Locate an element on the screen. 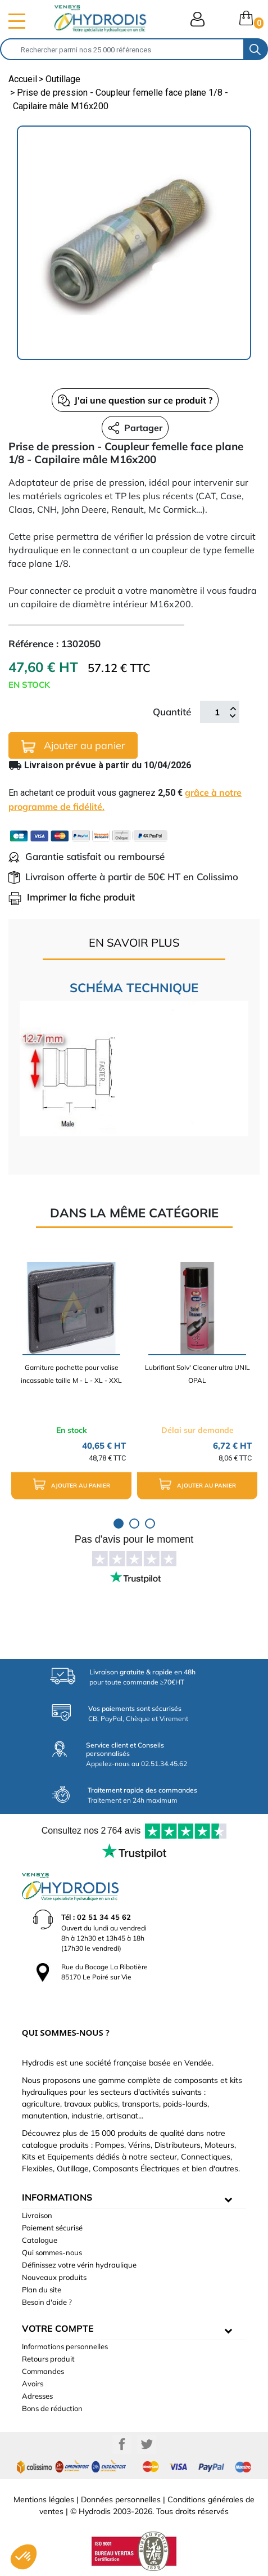 The height and width of the screenshot is (2576, 268). 1 [tab] is located at coordinates (118, 1523).